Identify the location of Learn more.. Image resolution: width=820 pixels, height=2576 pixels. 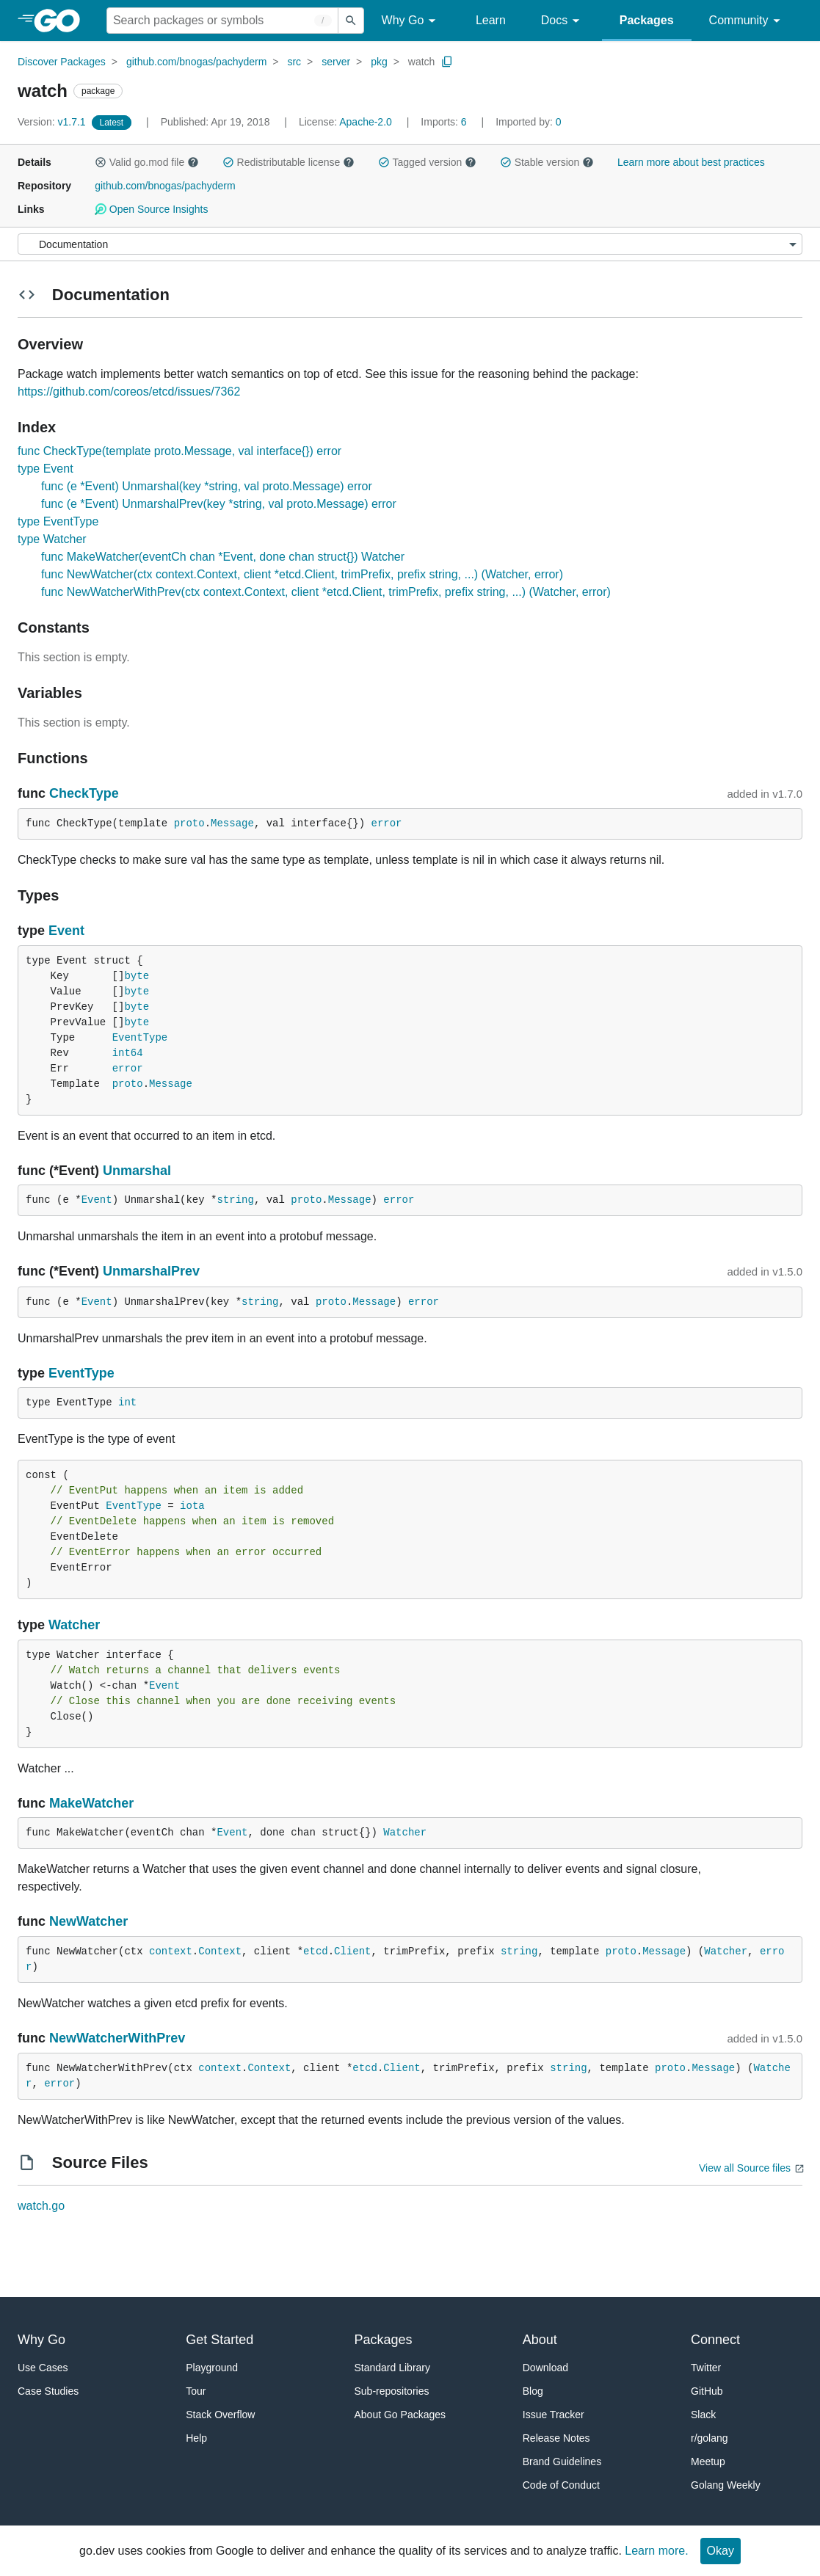
(656, 2550).